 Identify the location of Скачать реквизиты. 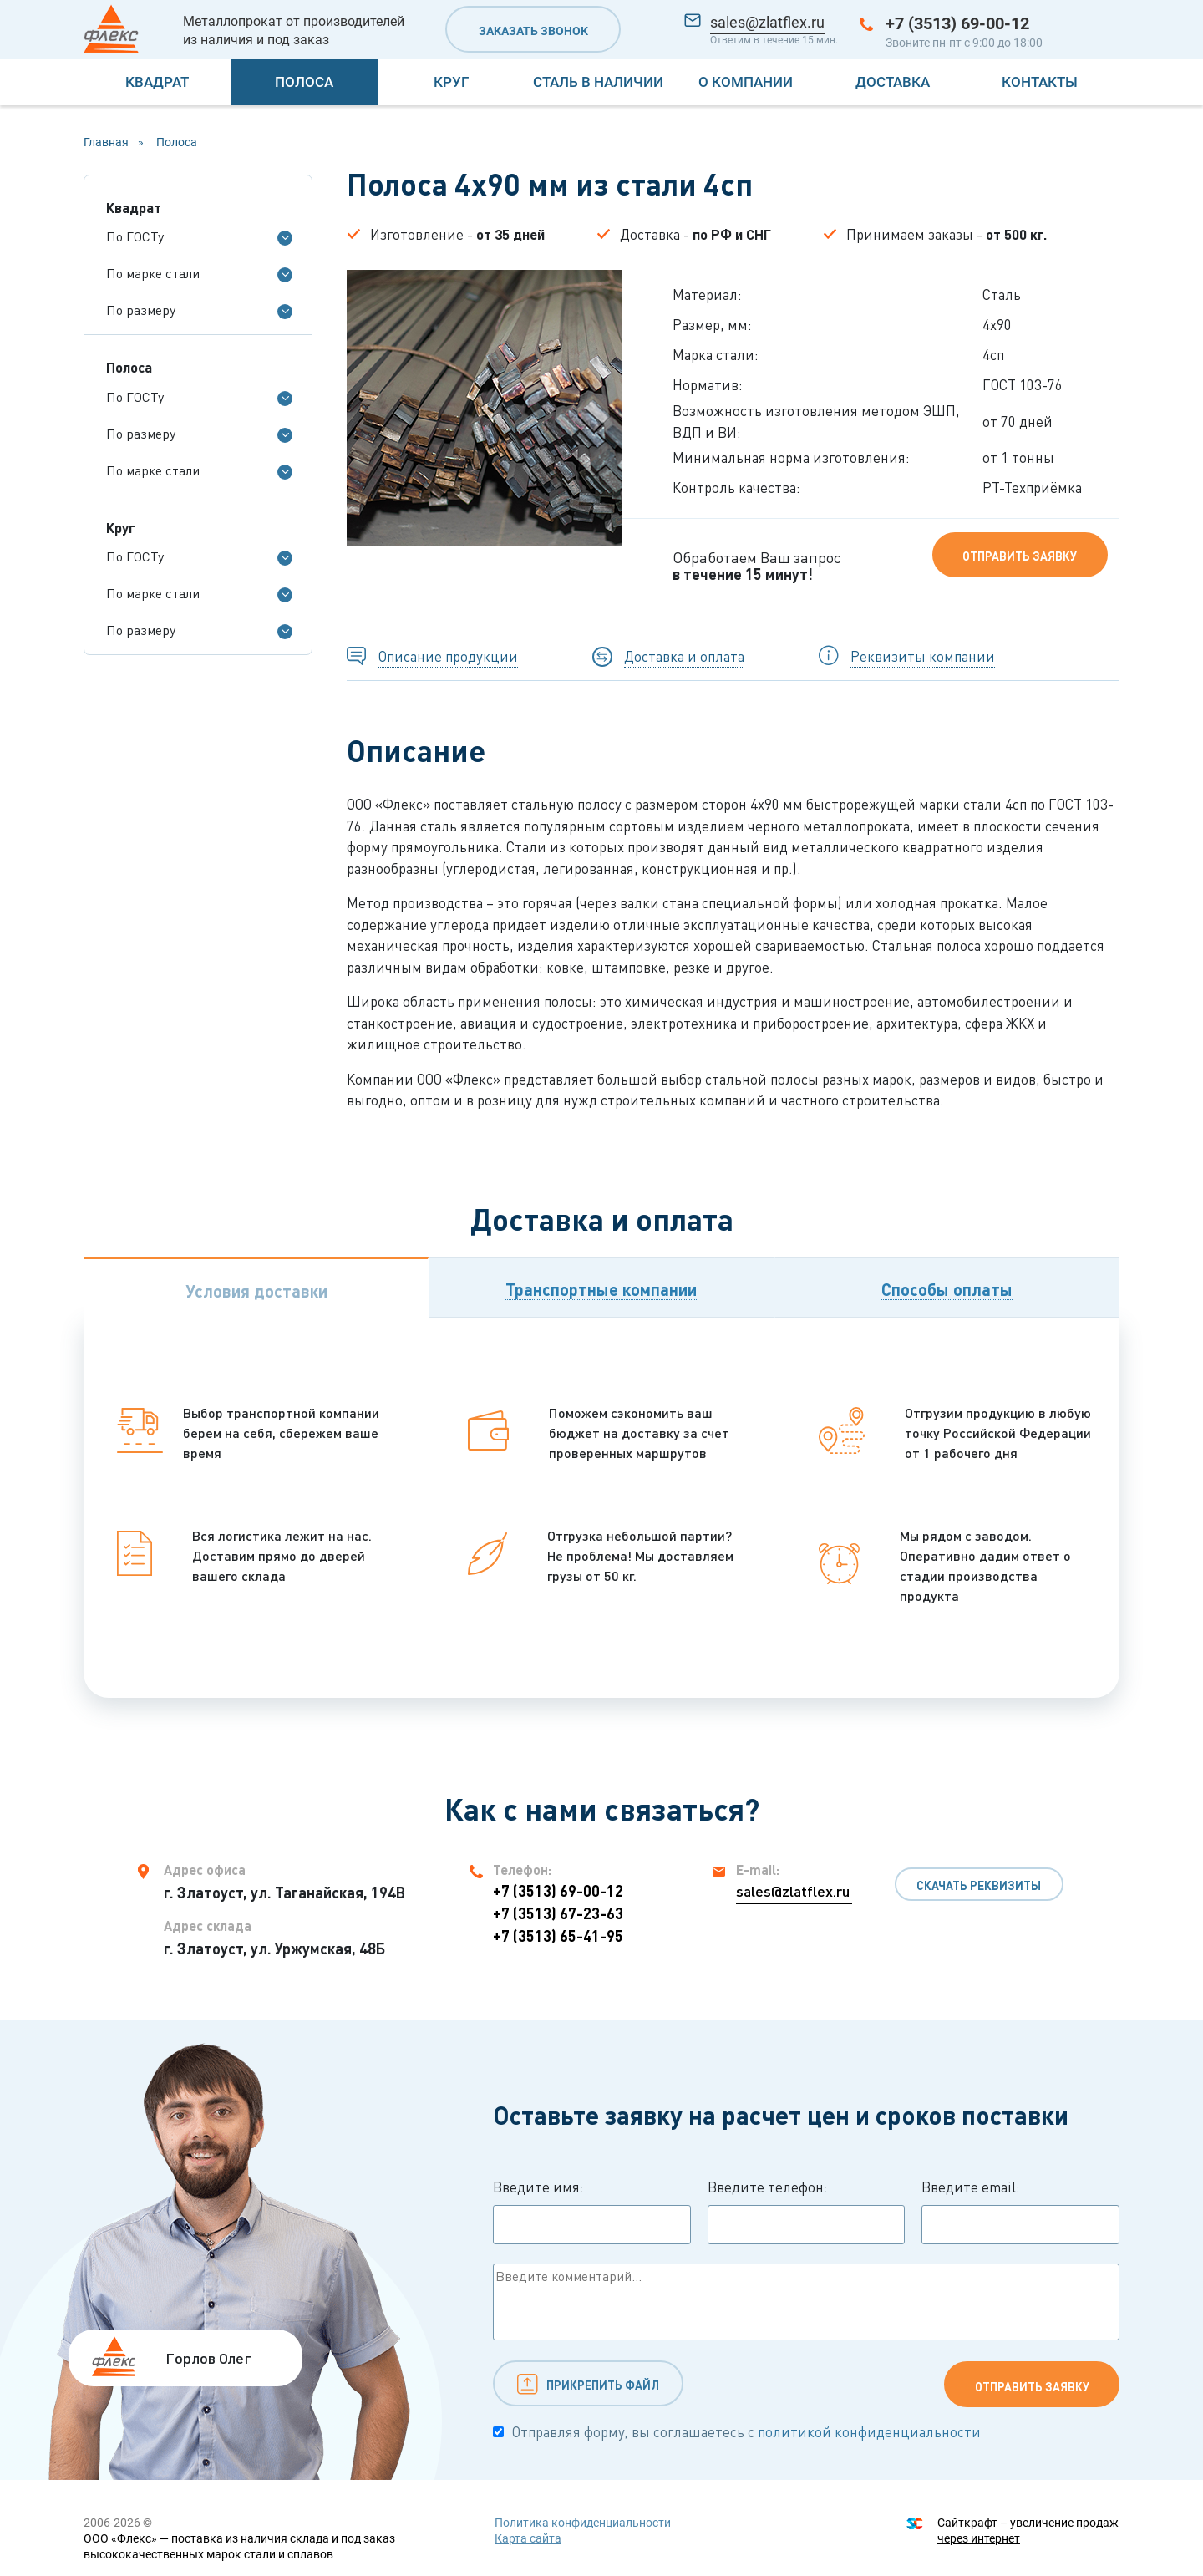
(978, 1885).